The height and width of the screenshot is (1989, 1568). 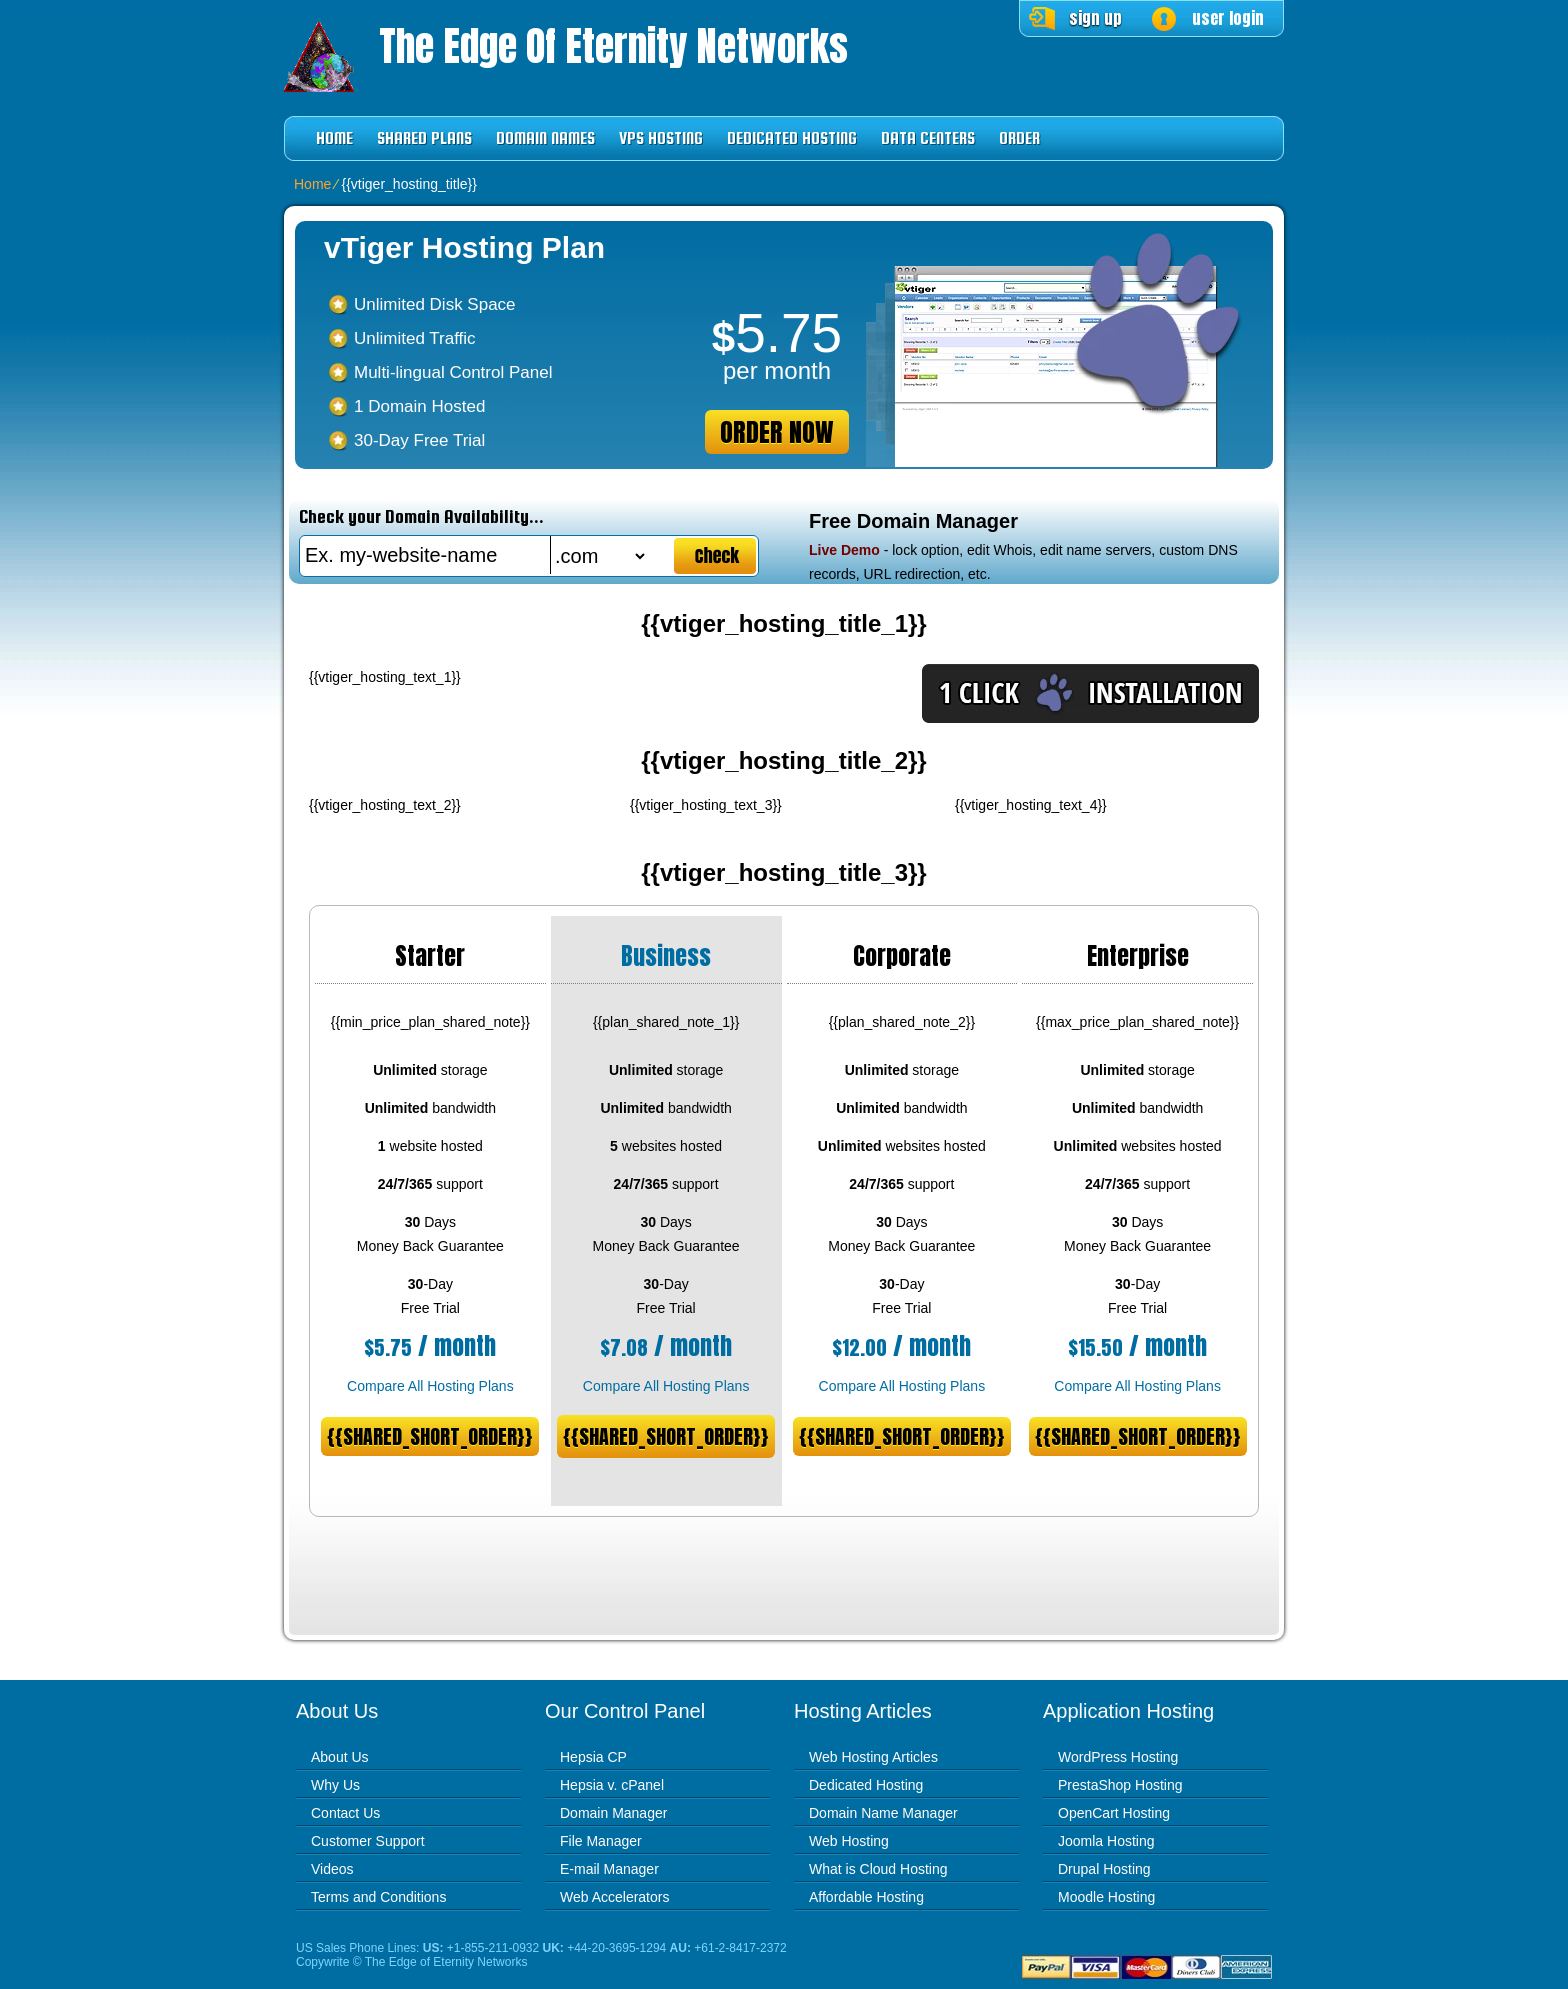 I want to click on Terms and Conditions, so click(x=378, y=1897).